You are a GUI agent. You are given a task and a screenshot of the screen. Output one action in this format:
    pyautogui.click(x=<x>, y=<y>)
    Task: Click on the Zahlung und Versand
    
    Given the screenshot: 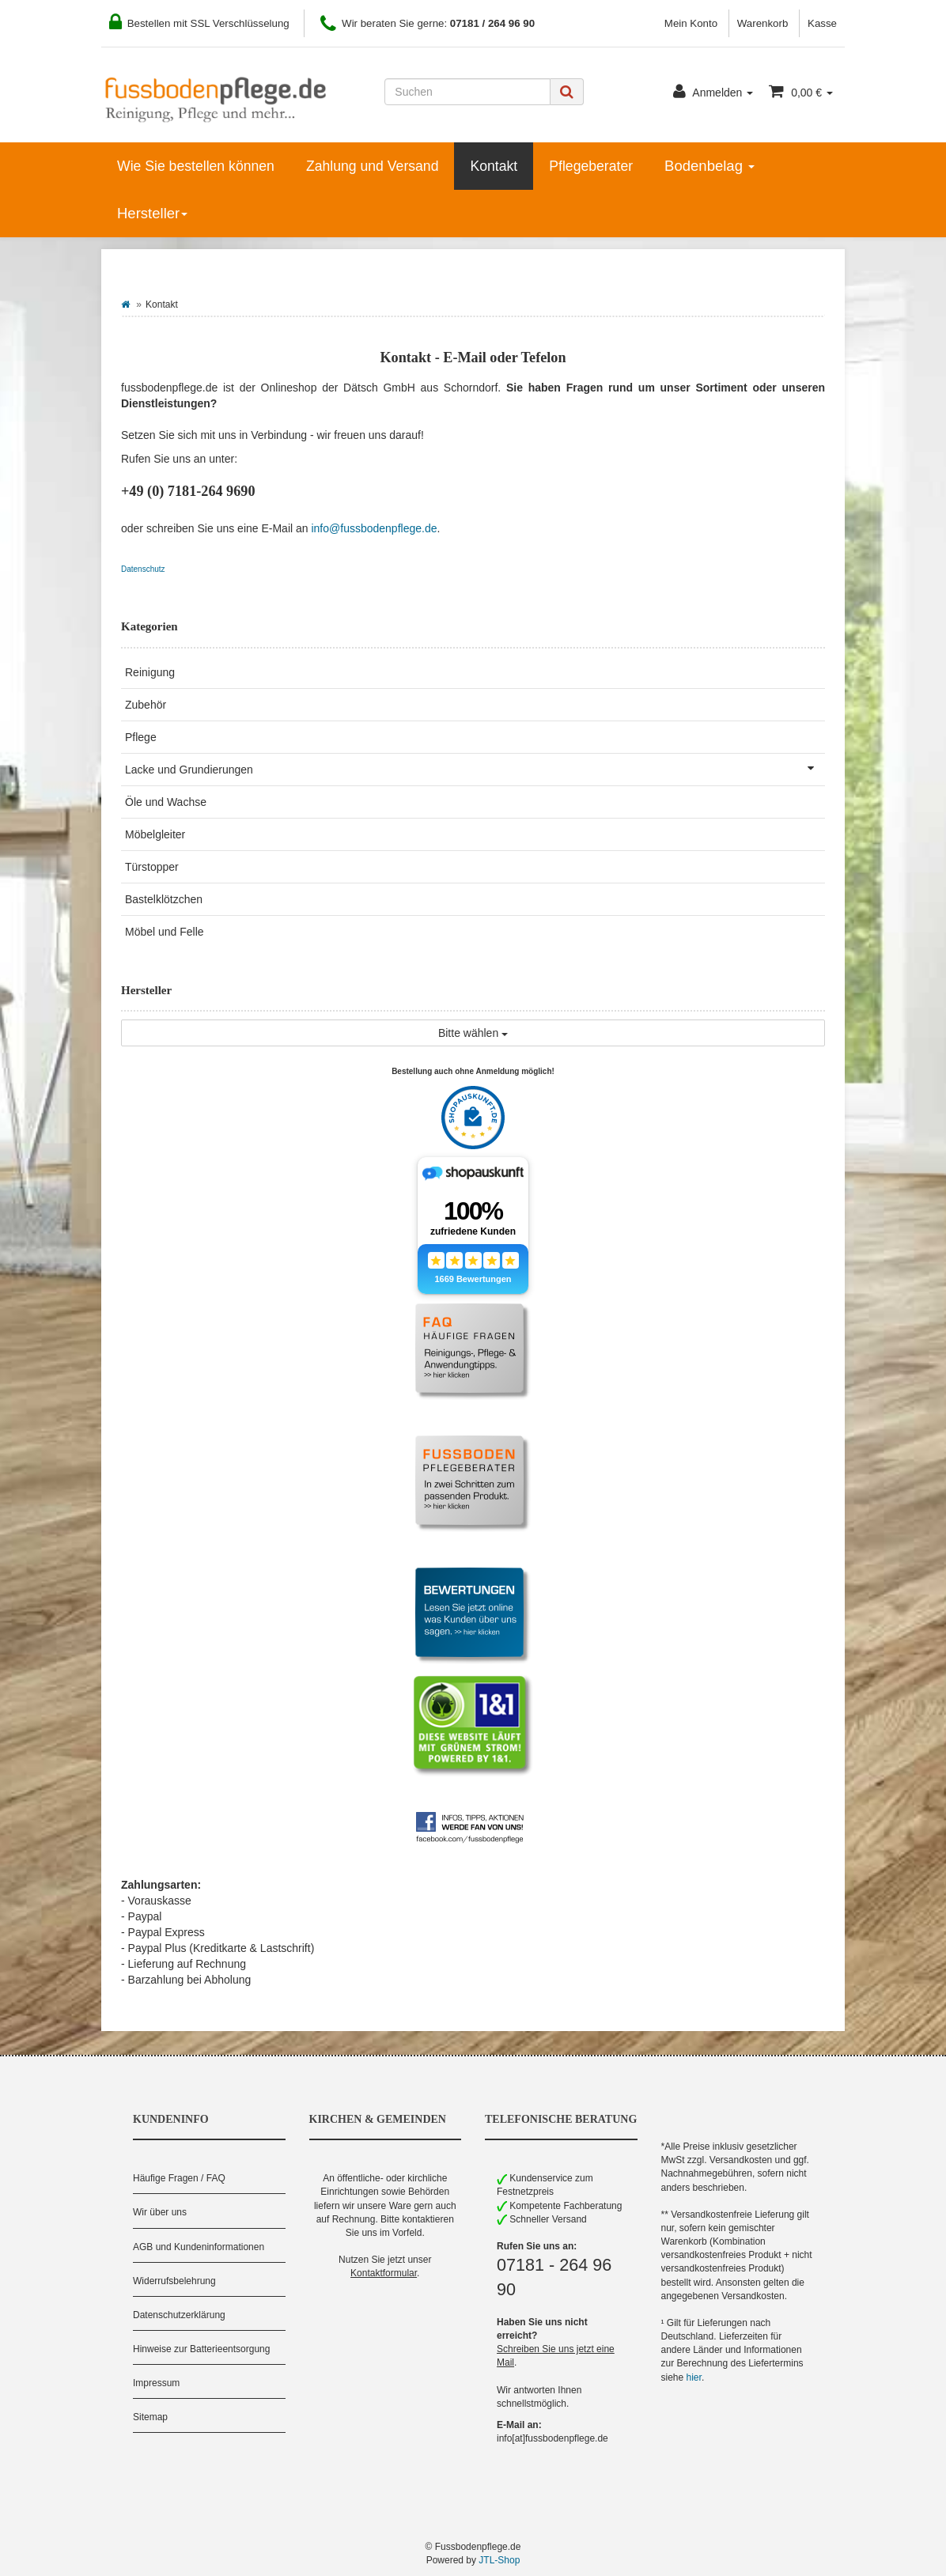 What is the action you would take?
    pyautogui.click(x=372, y=166)
    